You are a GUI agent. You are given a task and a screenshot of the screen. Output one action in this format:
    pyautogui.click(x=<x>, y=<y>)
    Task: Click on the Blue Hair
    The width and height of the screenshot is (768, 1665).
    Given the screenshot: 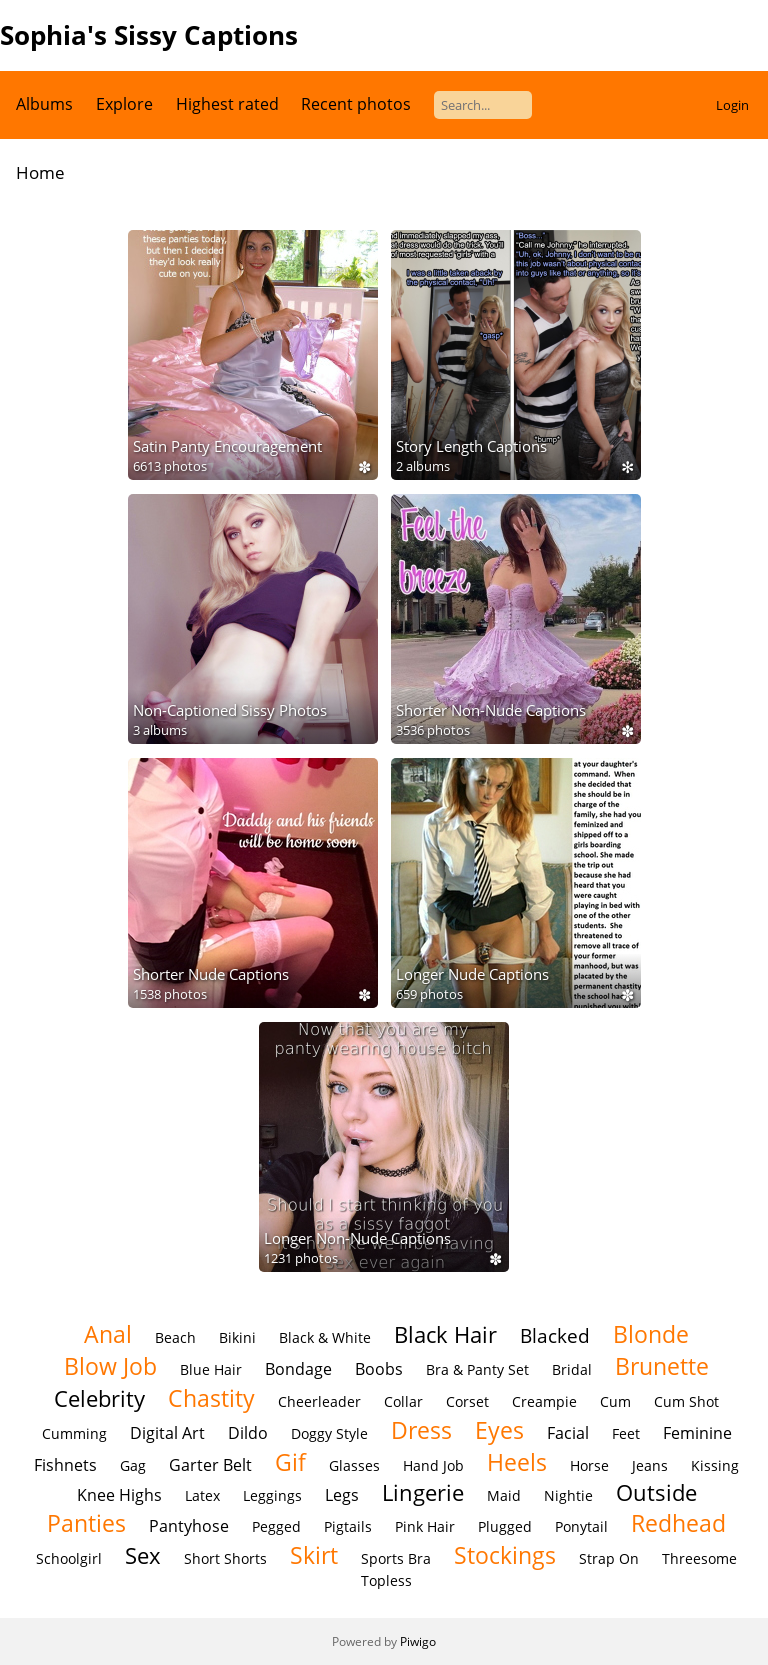 What is the action you would take?
    pyautogui.click(x=211, y=1369)
    